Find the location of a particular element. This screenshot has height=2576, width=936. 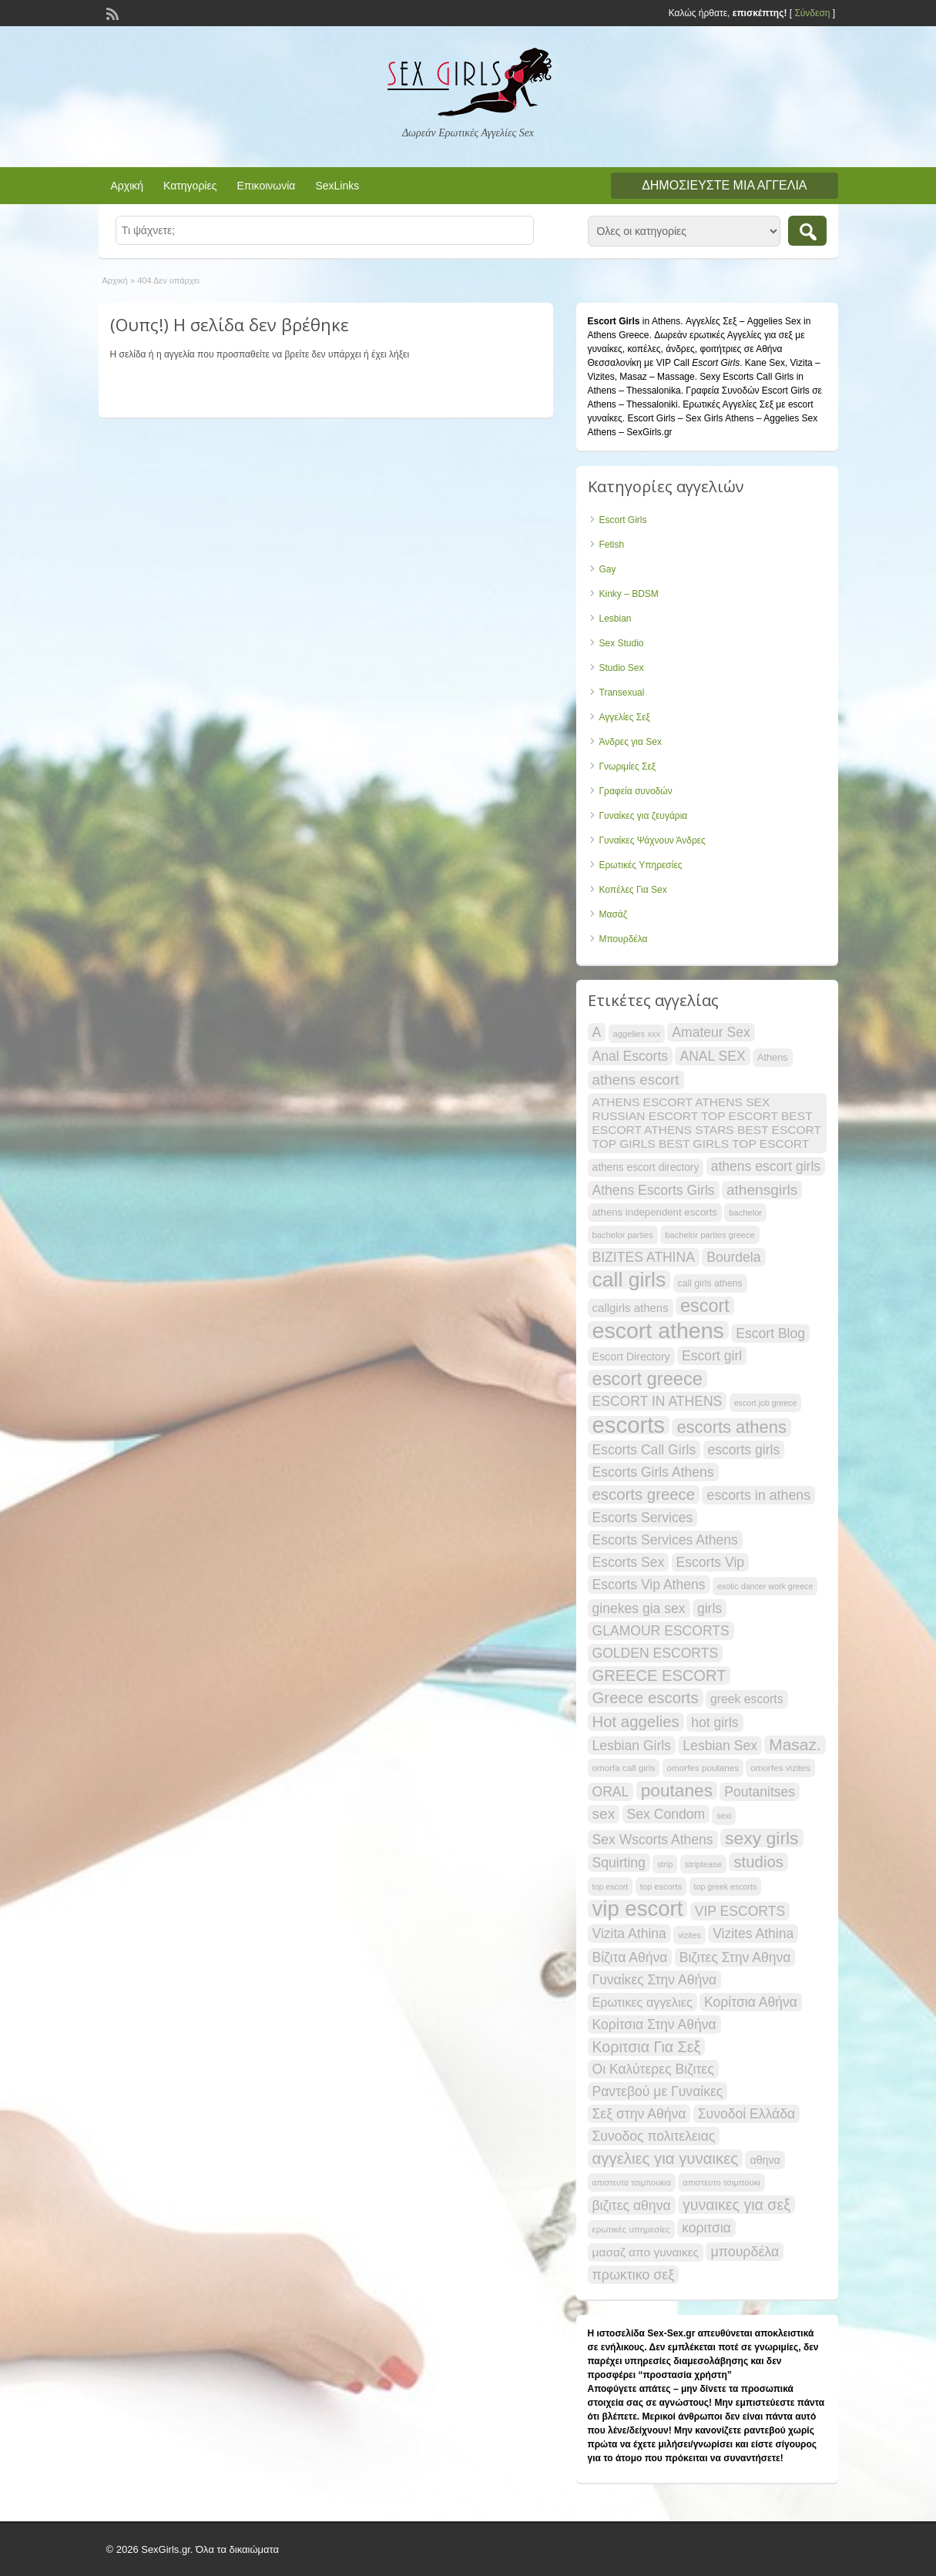

Gay is located at coordinates (607, 569).